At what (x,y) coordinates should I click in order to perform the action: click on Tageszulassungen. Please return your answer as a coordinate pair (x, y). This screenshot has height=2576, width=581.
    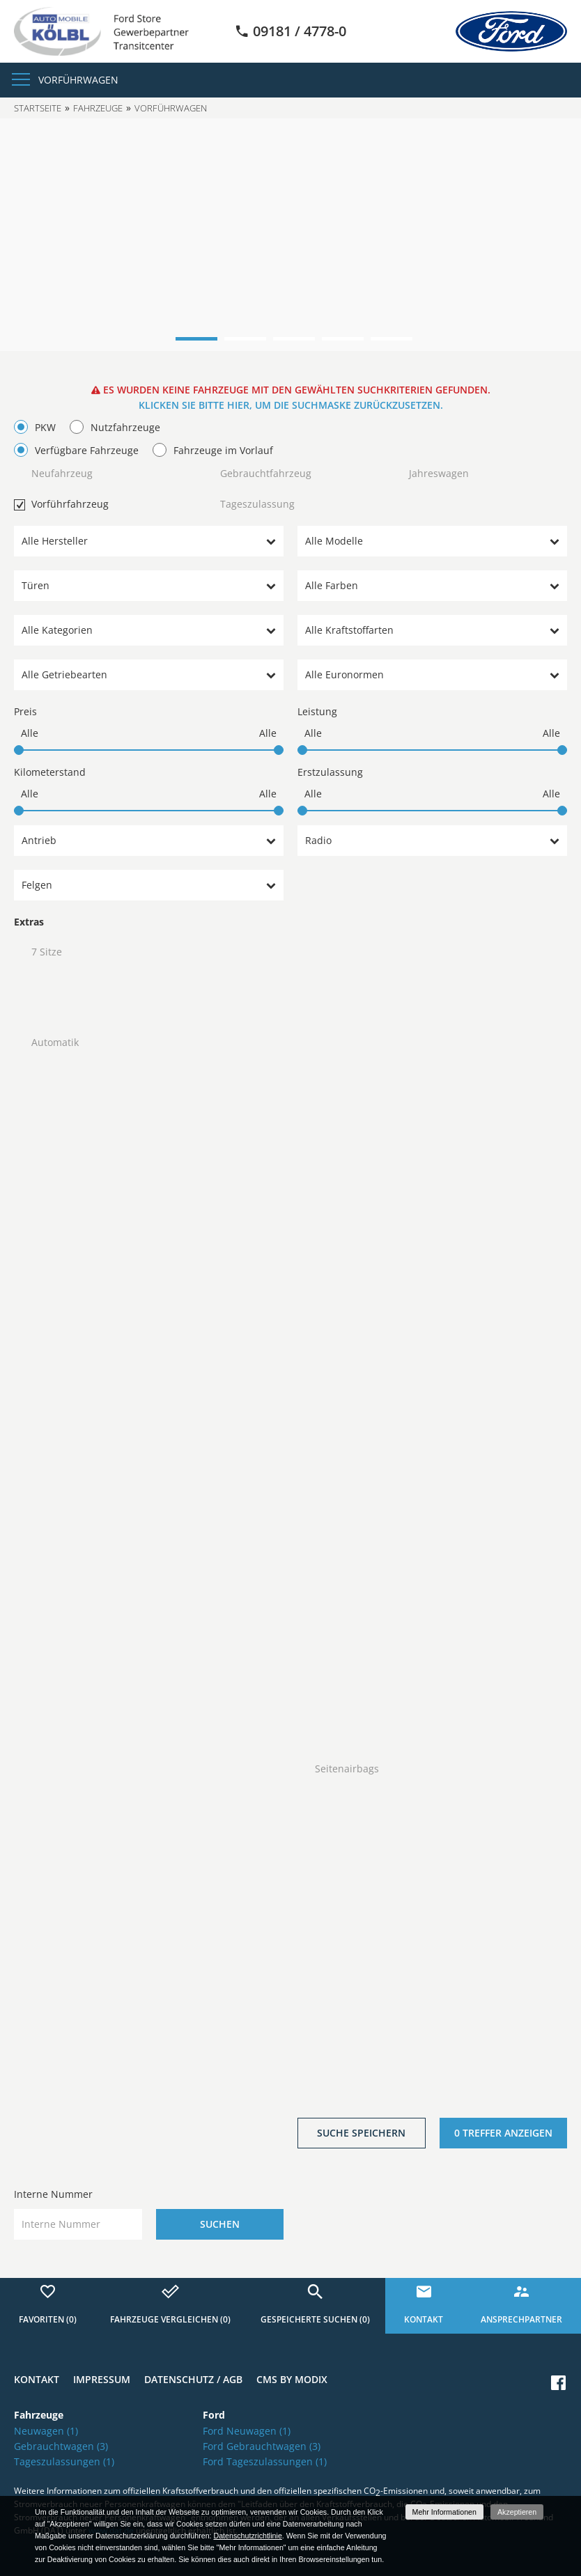
    Looking at the image, I should click on (64, 2461).